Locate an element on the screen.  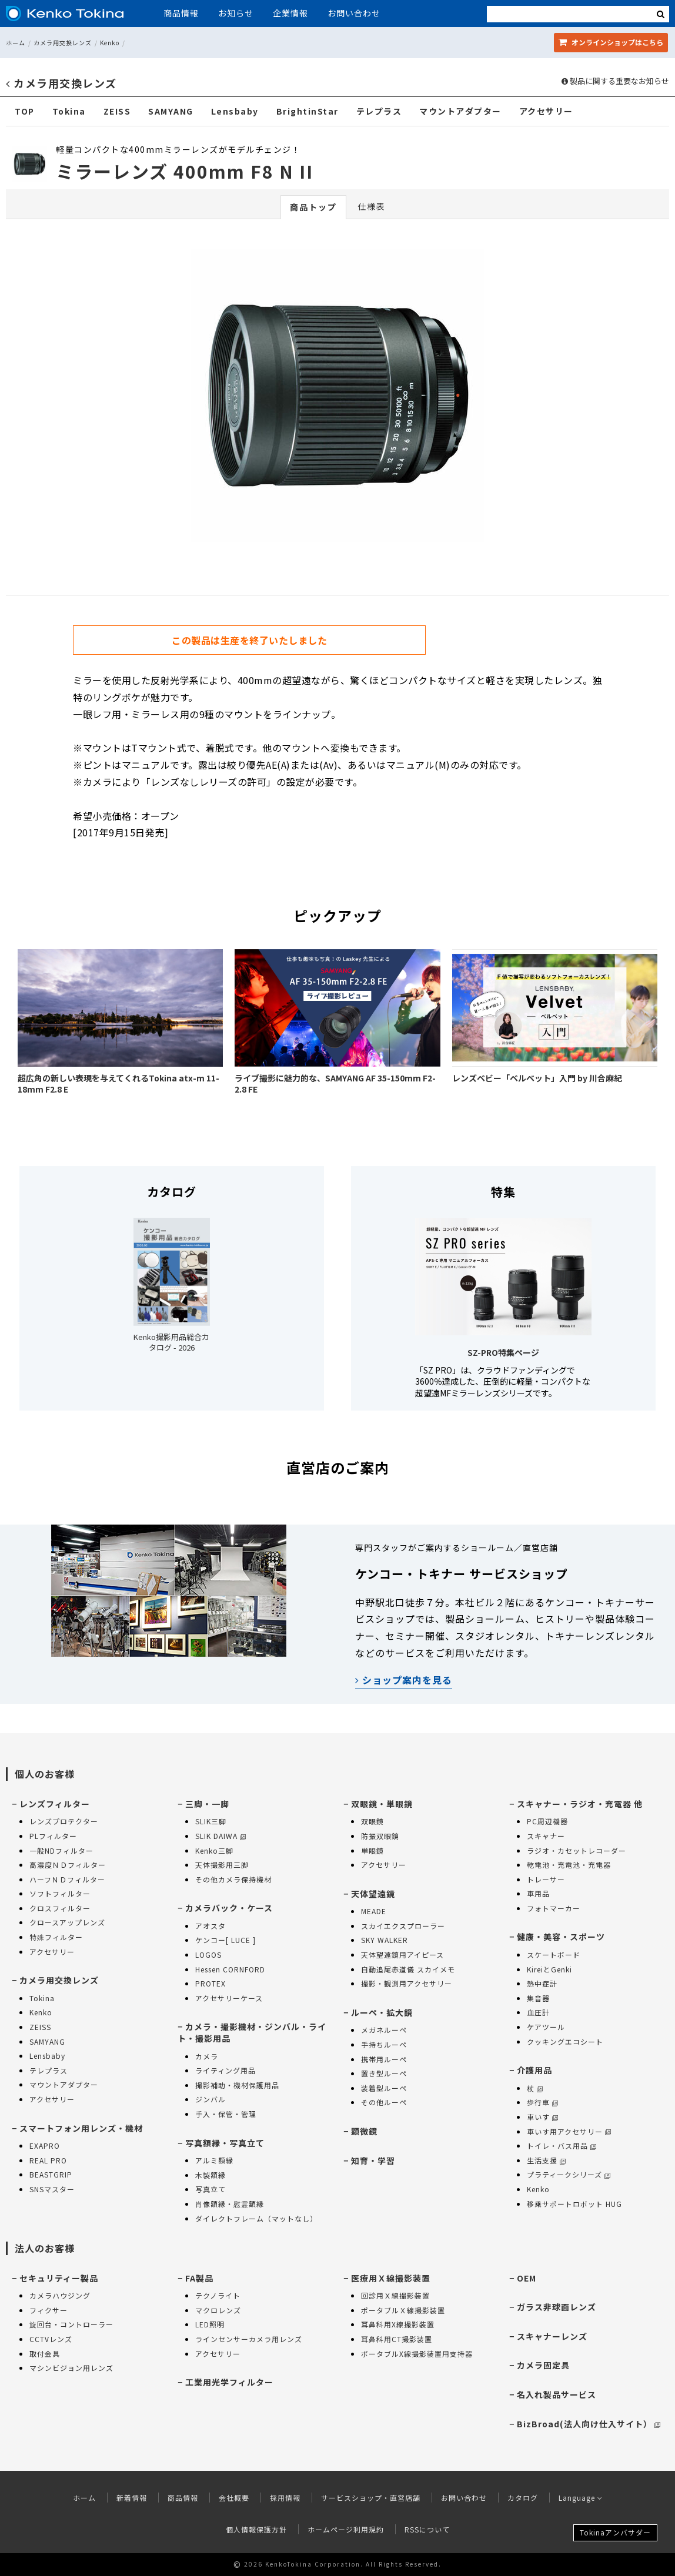
カメラハウジング is located at coordinates (60, 2295).